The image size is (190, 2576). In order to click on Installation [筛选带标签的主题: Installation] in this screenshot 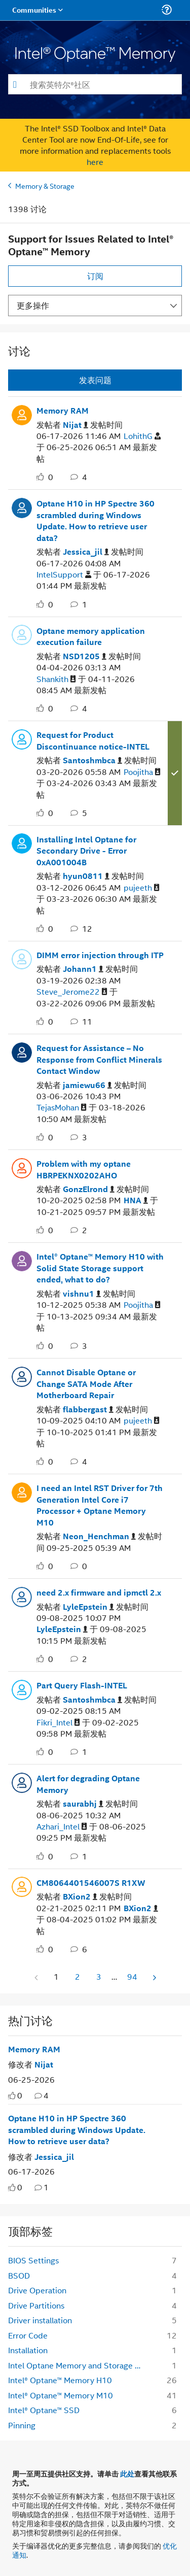, I will do `click(28, 2350)`.